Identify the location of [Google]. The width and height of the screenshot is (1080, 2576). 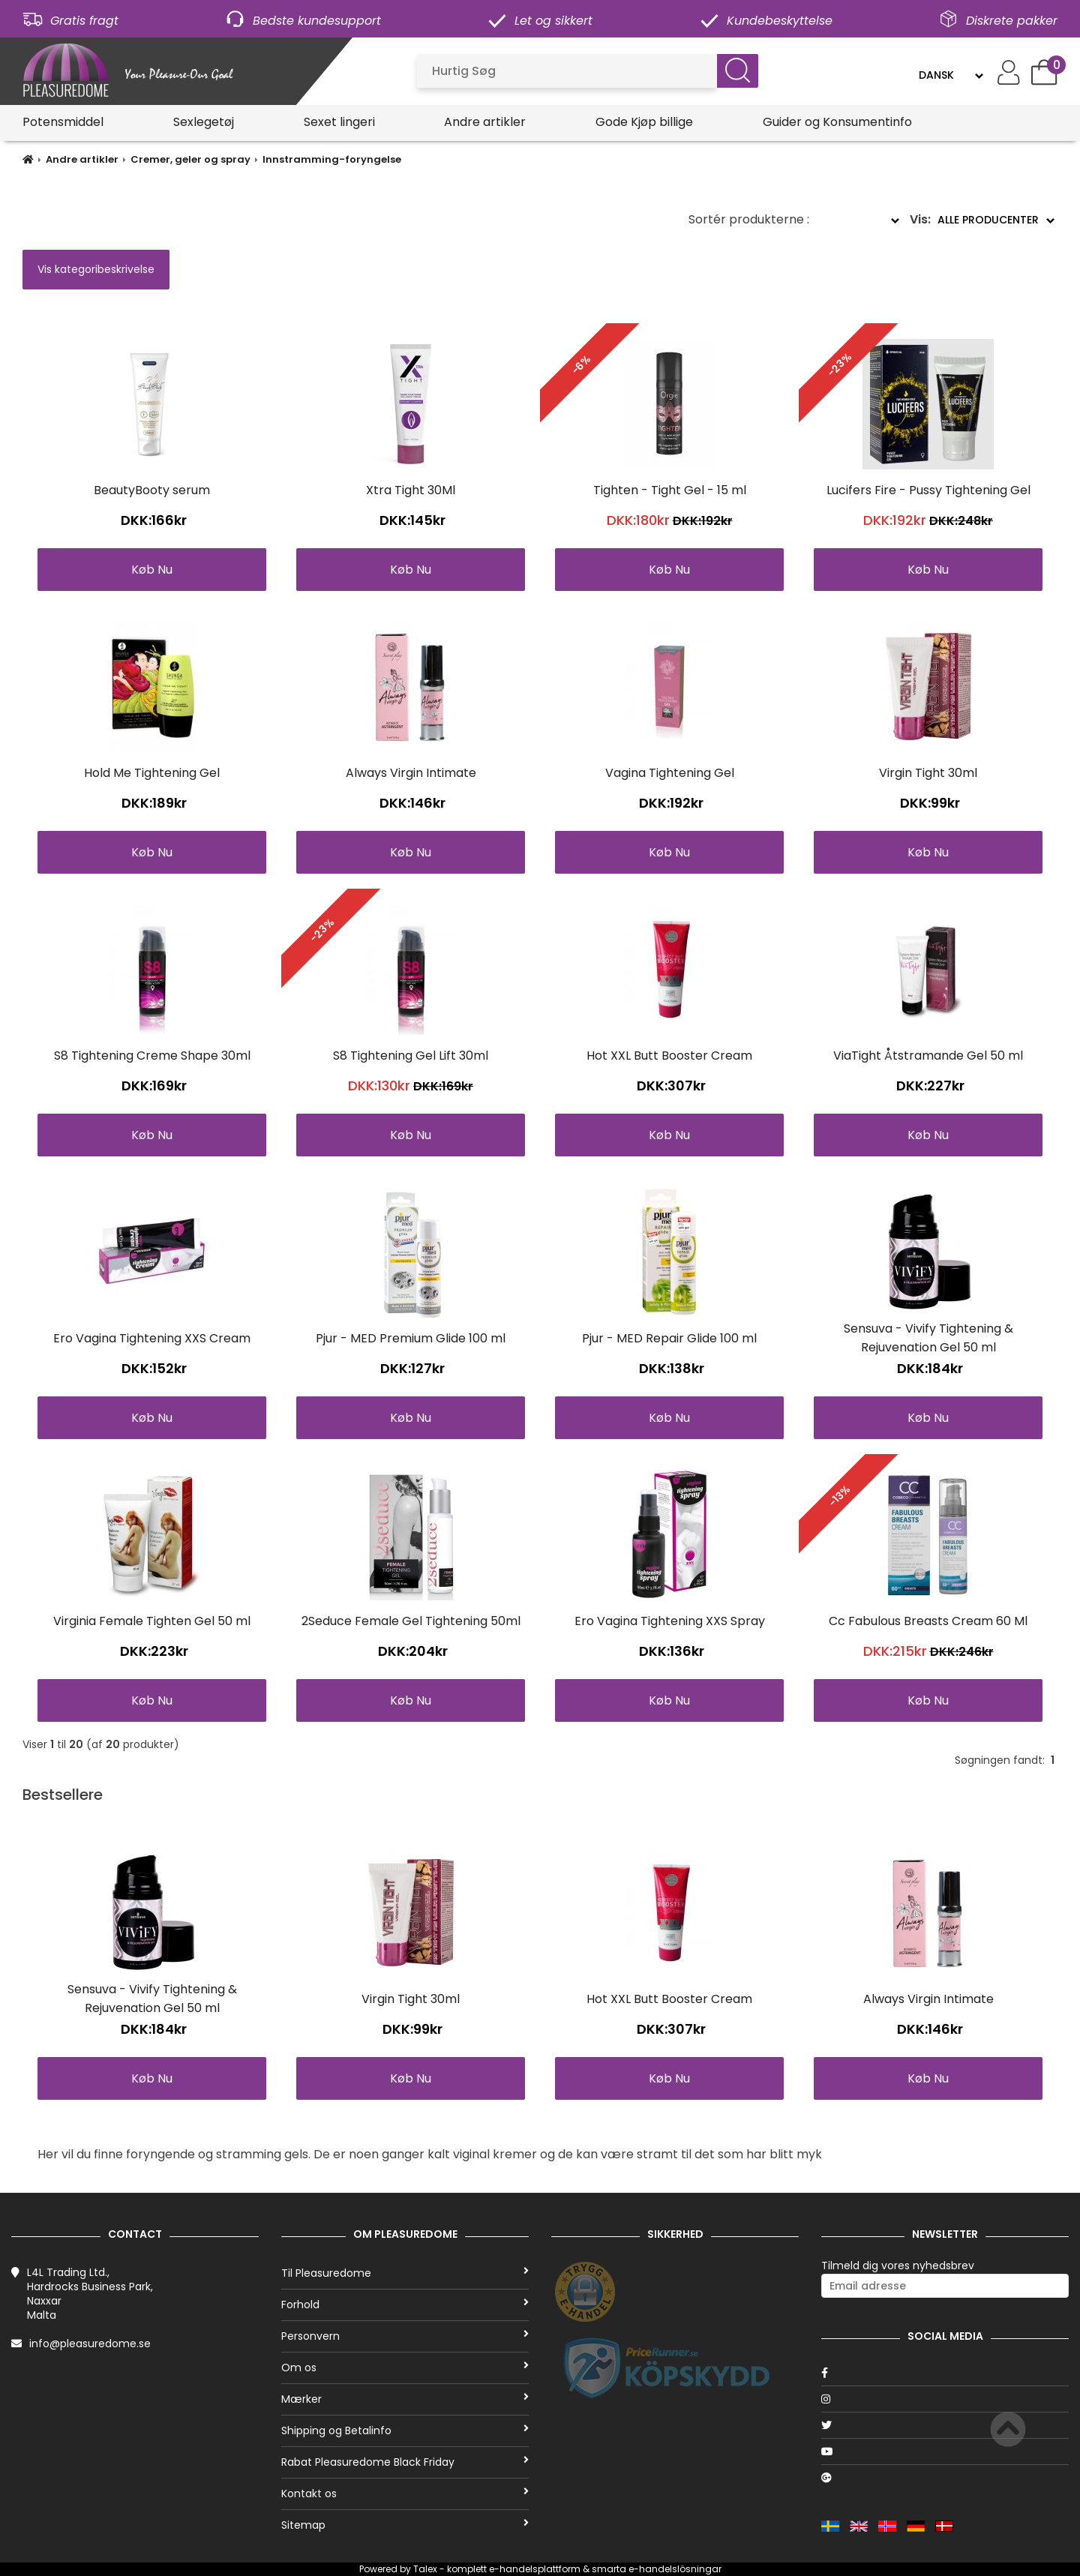
(945, 2478).